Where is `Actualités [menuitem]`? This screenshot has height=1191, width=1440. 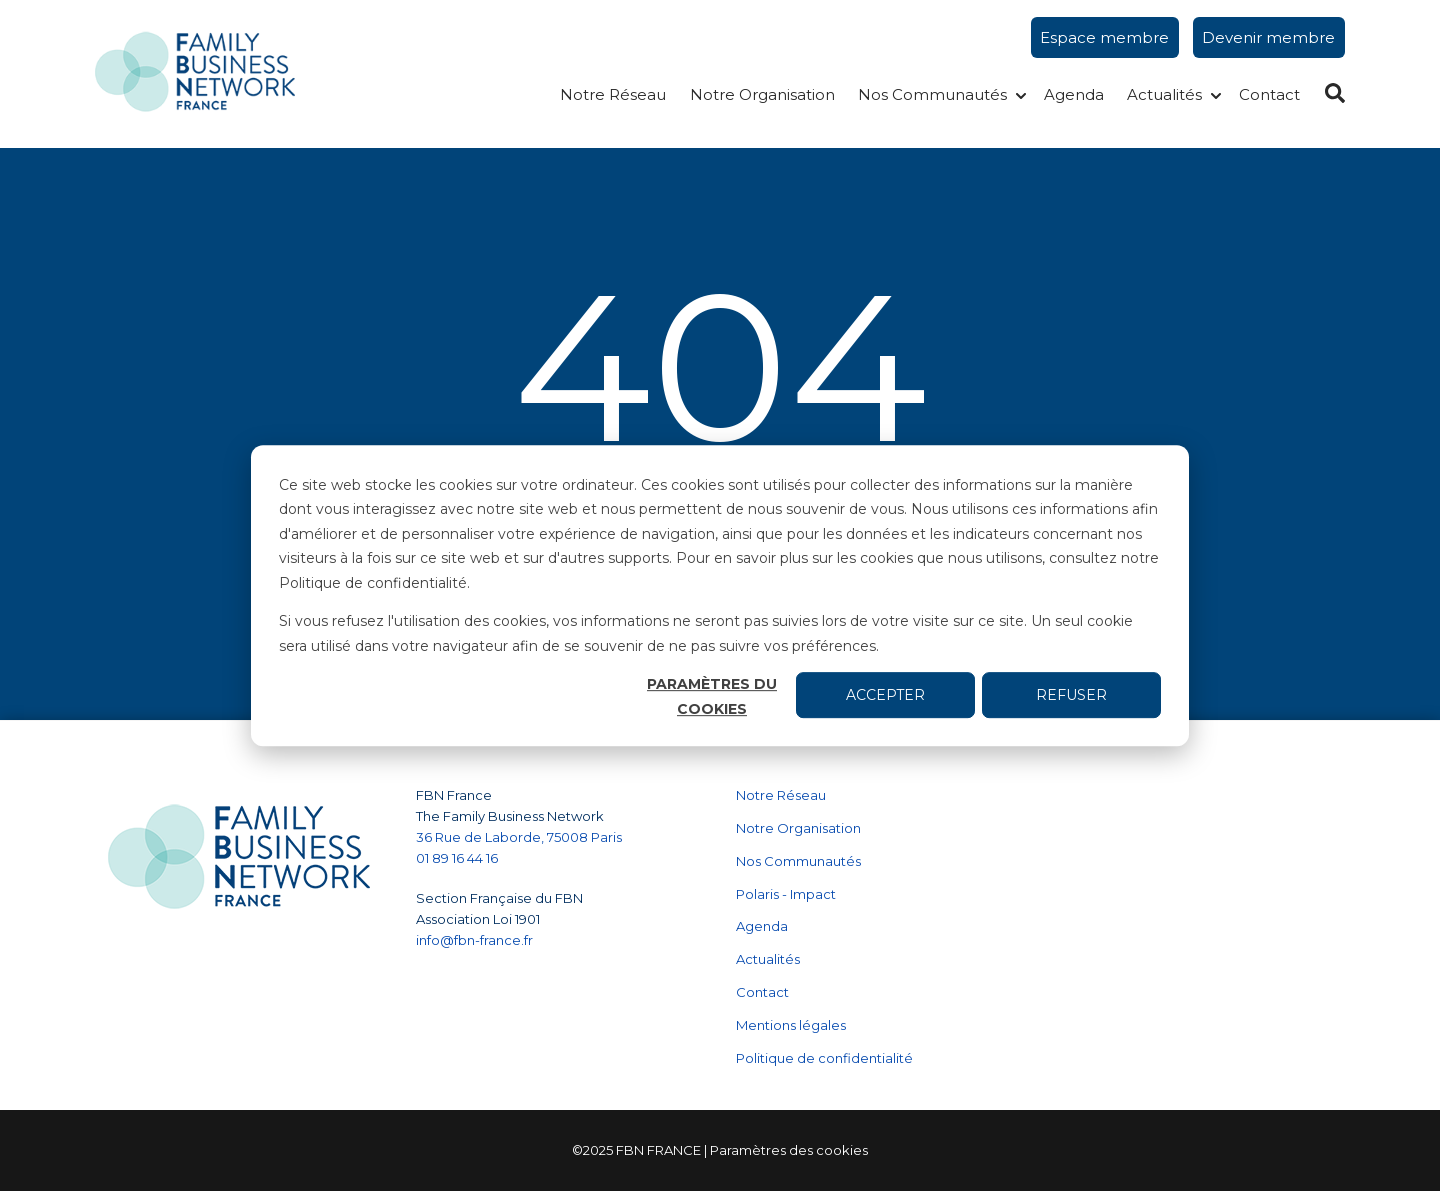
Actualités [menuitem] is located at coordinates (768, 959).